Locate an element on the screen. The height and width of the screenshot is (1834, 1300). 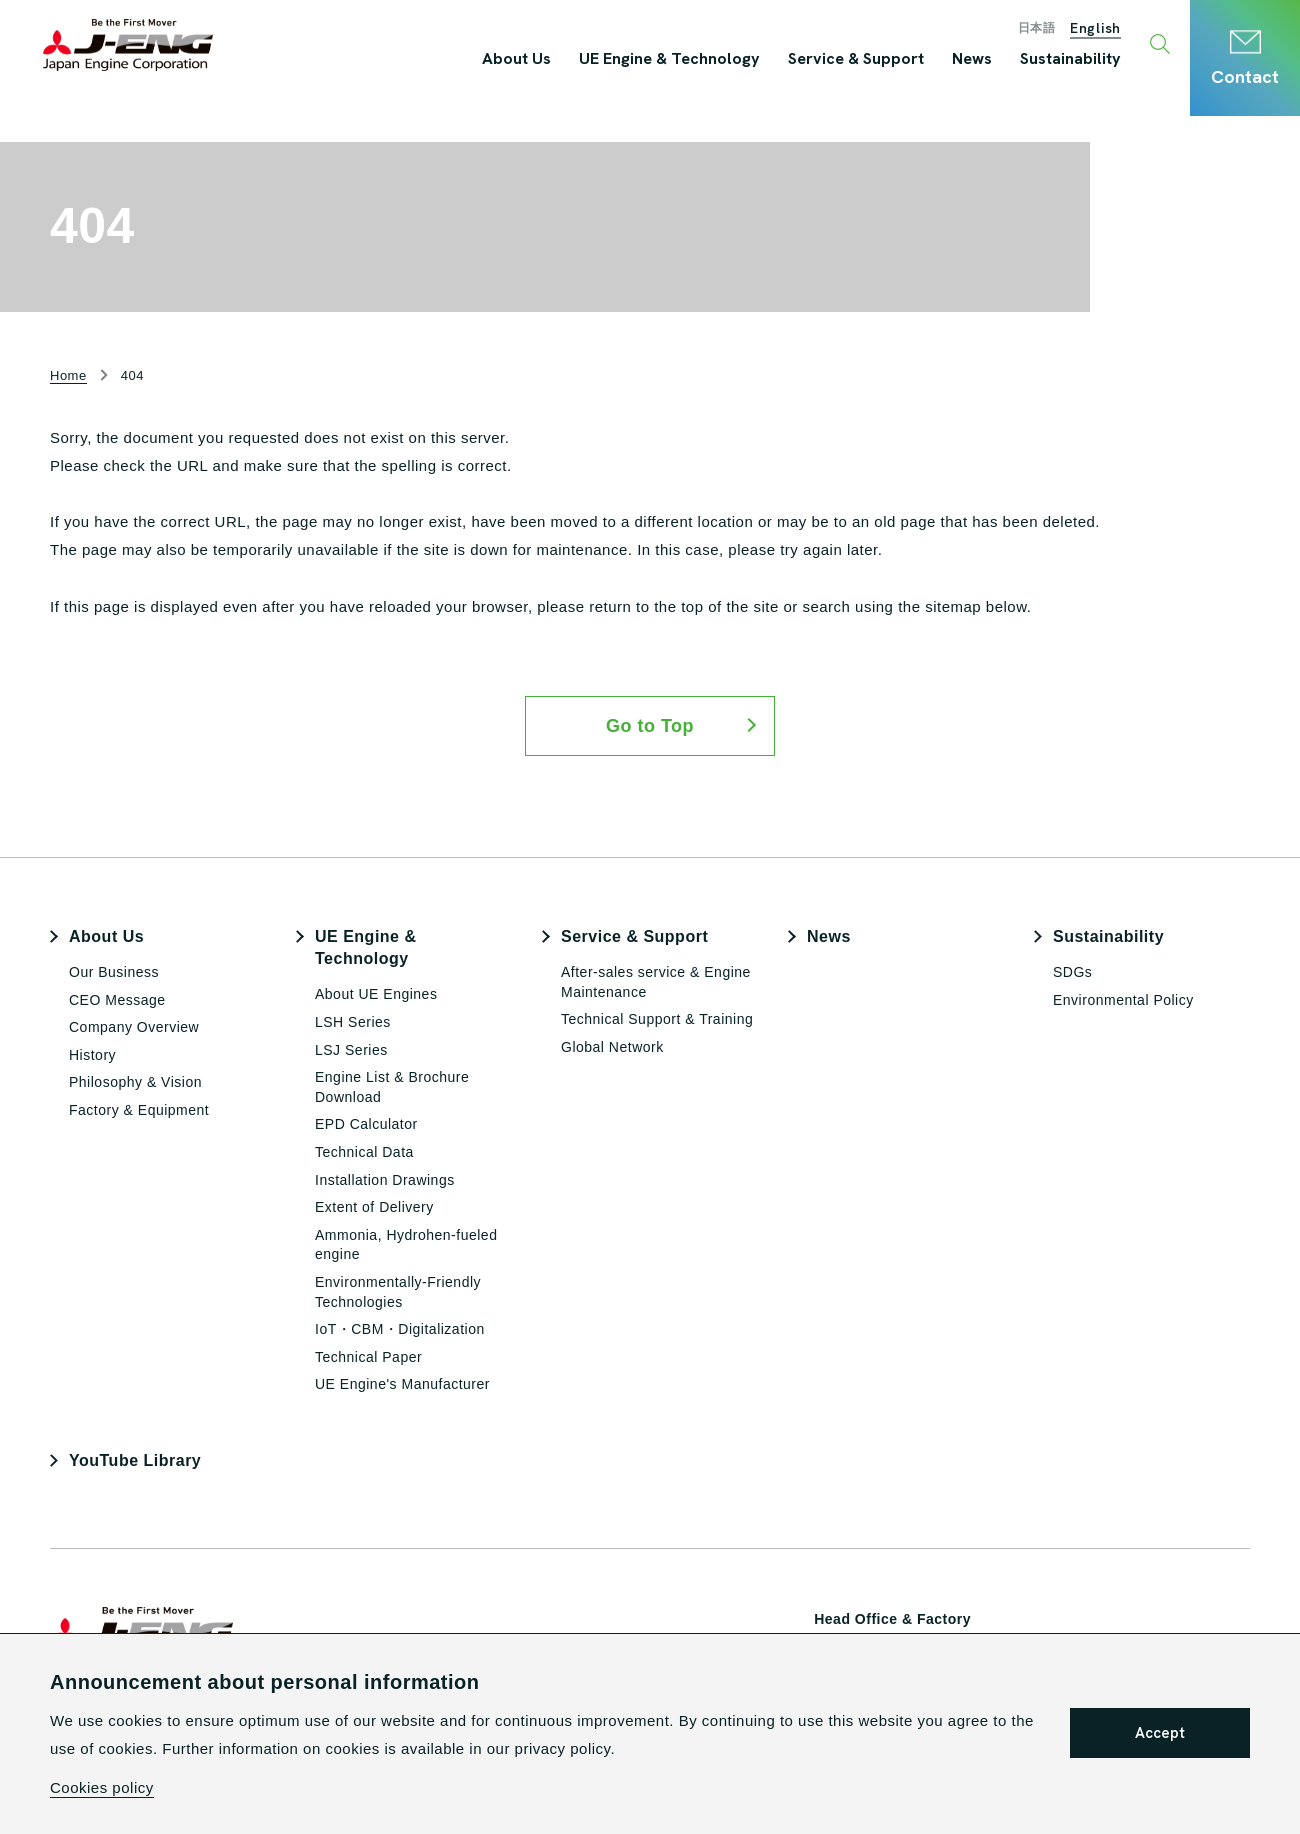
LSH Series is located at coordinates (353, 1022).